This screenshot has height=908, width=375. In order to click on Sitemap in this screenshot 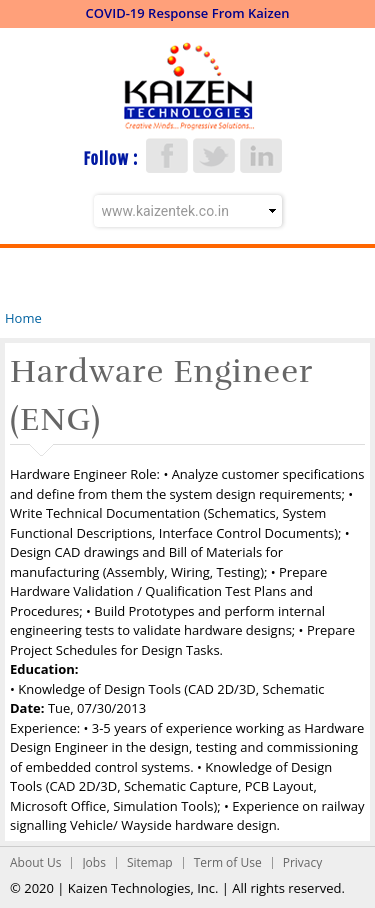, I will do `click(150, 862)`.